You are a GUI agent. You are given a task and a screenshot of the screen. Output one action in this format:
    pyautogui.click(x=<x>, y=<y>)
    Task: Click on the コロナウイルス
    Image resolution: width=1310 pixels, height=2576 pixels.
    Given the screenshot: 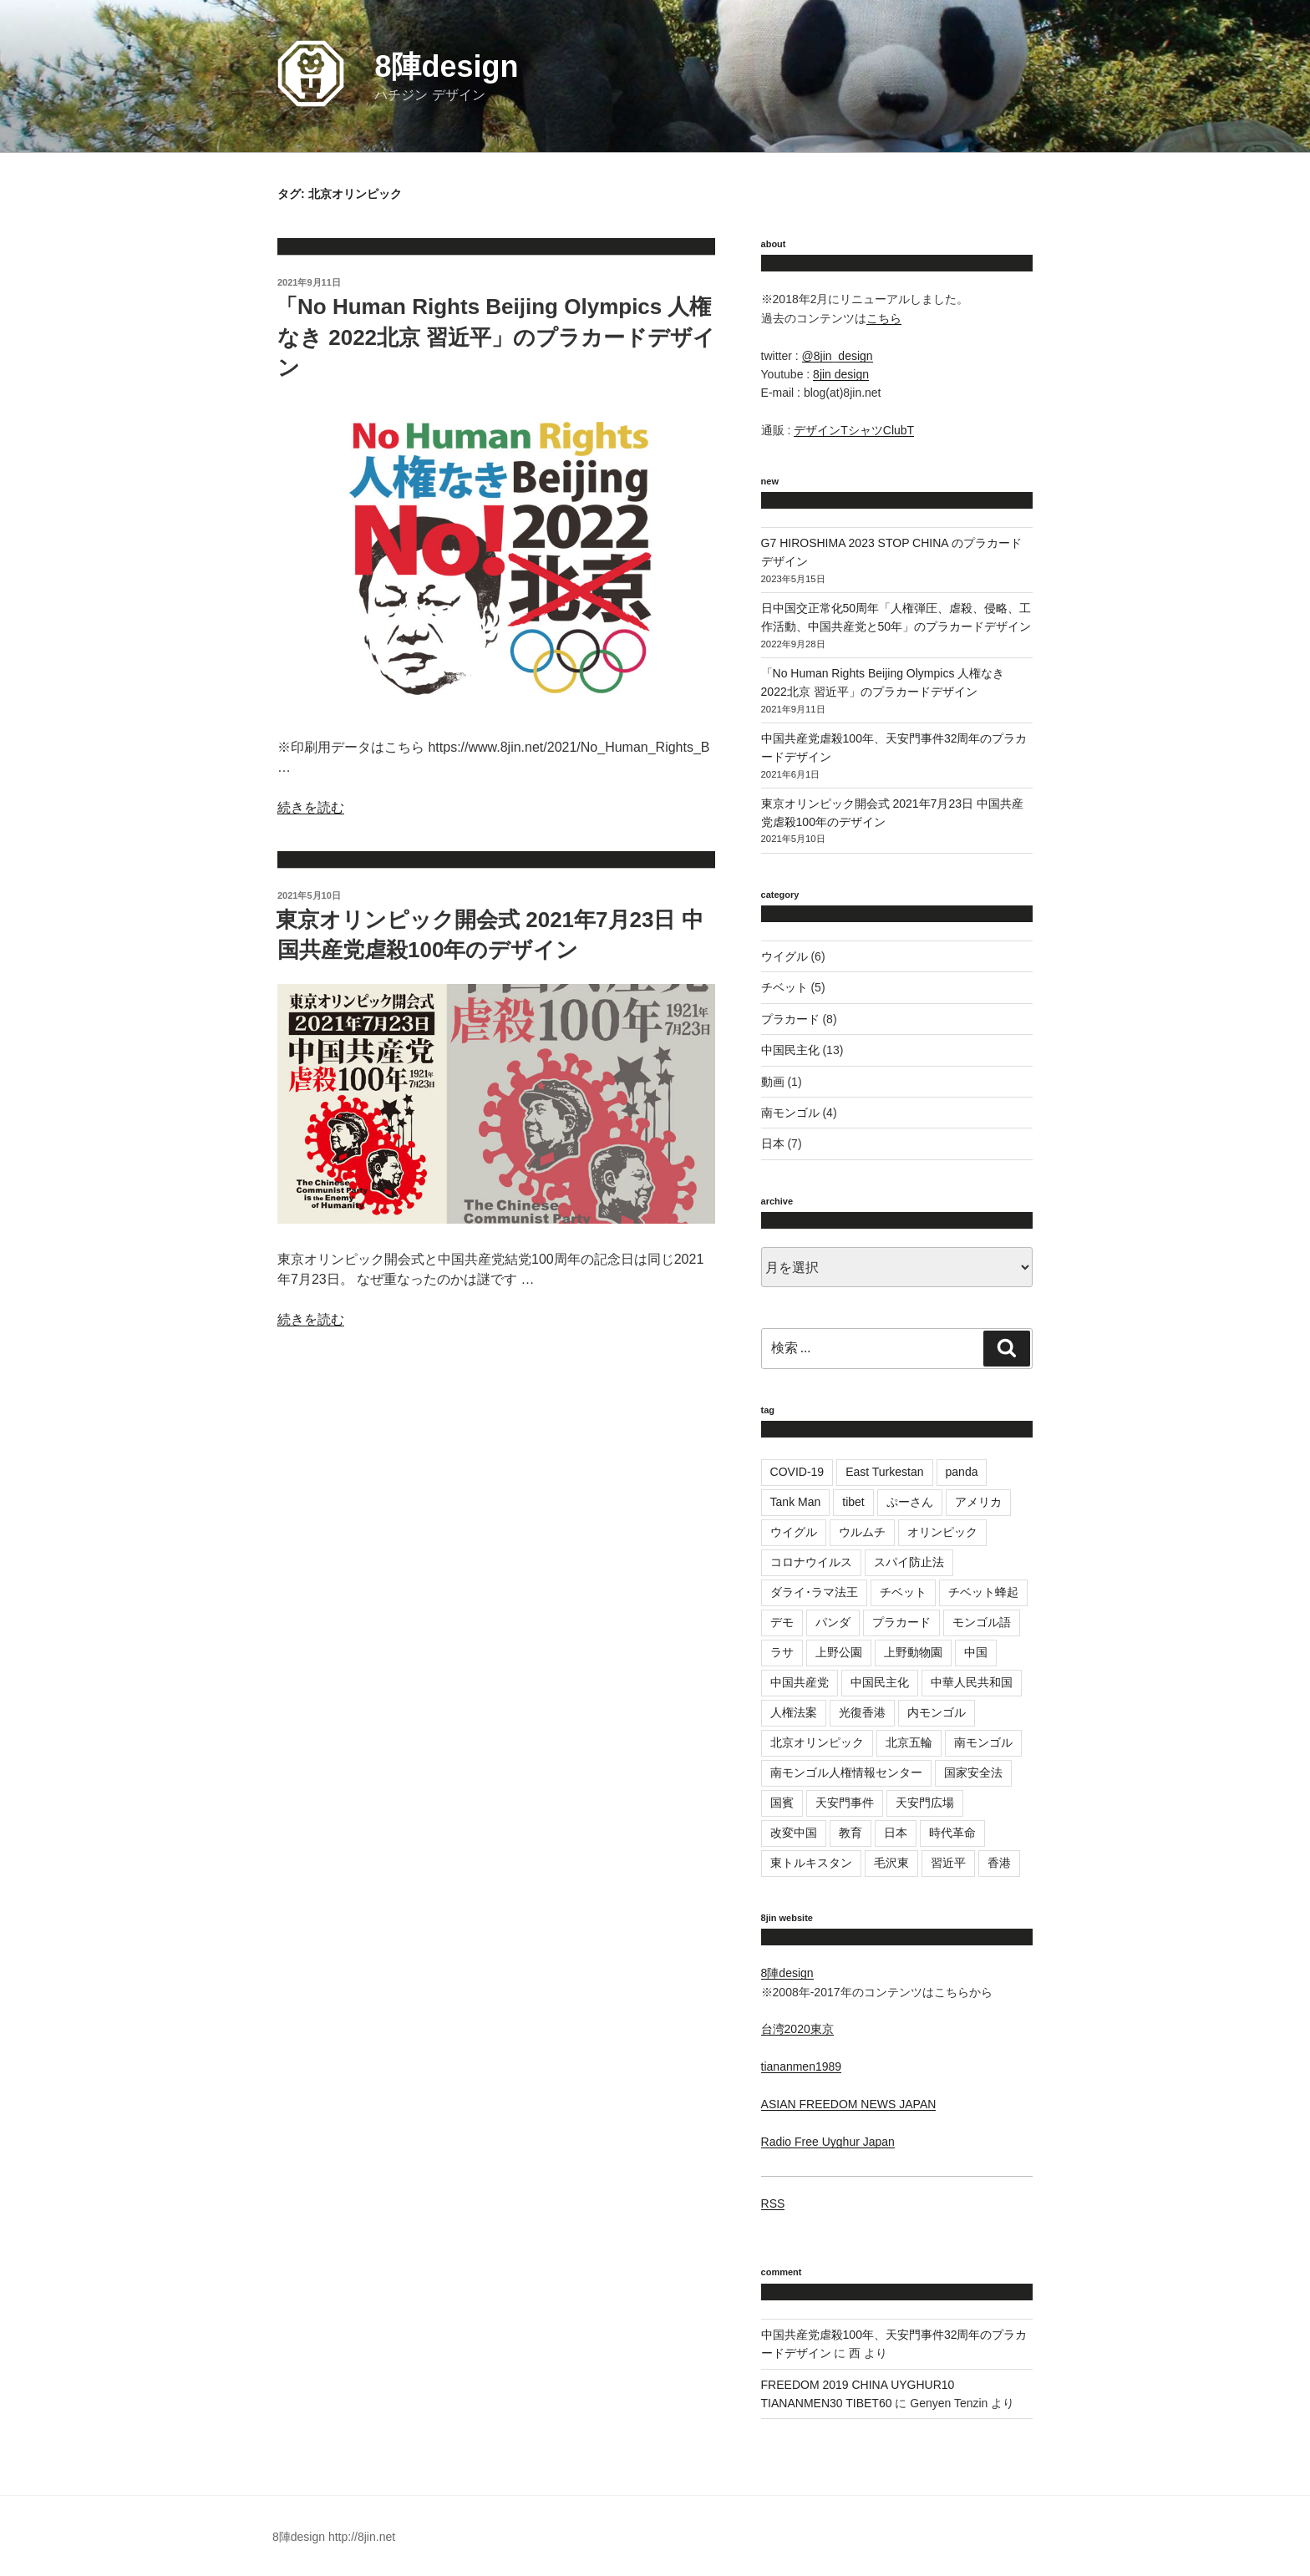 What is the action you would take?
    pyautogui.click(x=811, y=1562)
    